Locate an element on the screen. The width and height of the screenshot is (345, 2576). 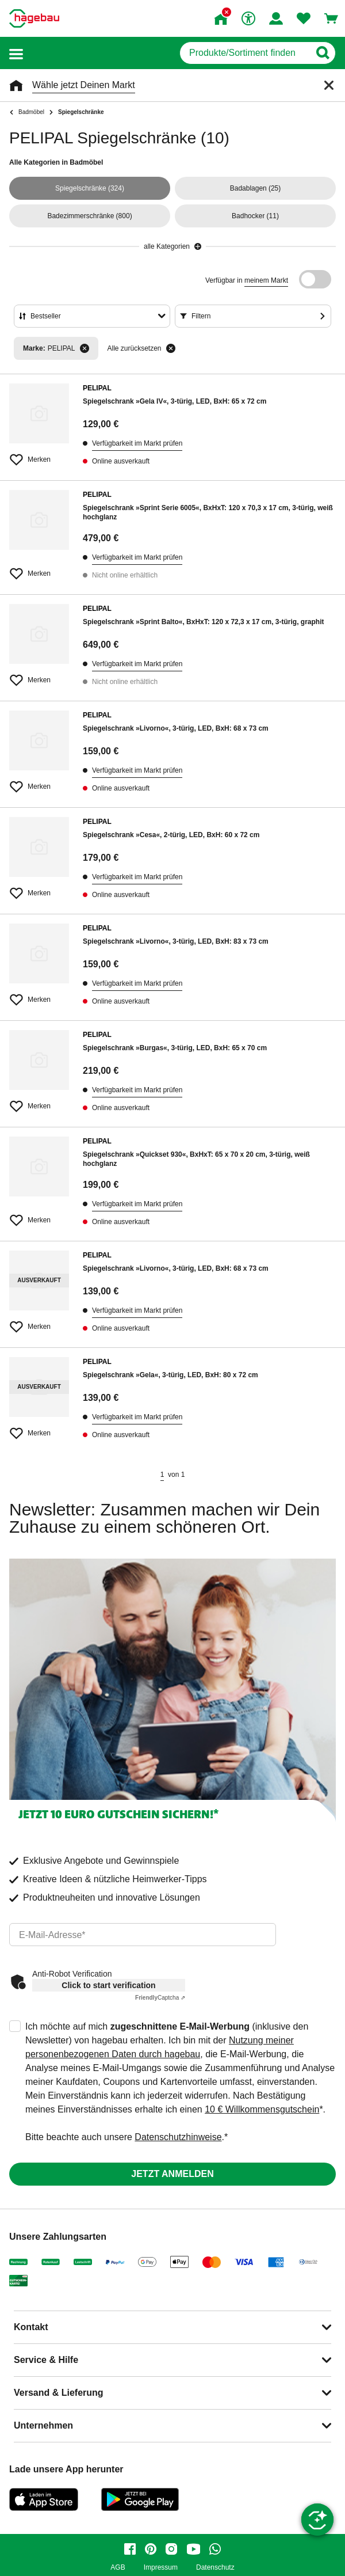
Jetzt anmelden is located at coordinates (172, 2174).